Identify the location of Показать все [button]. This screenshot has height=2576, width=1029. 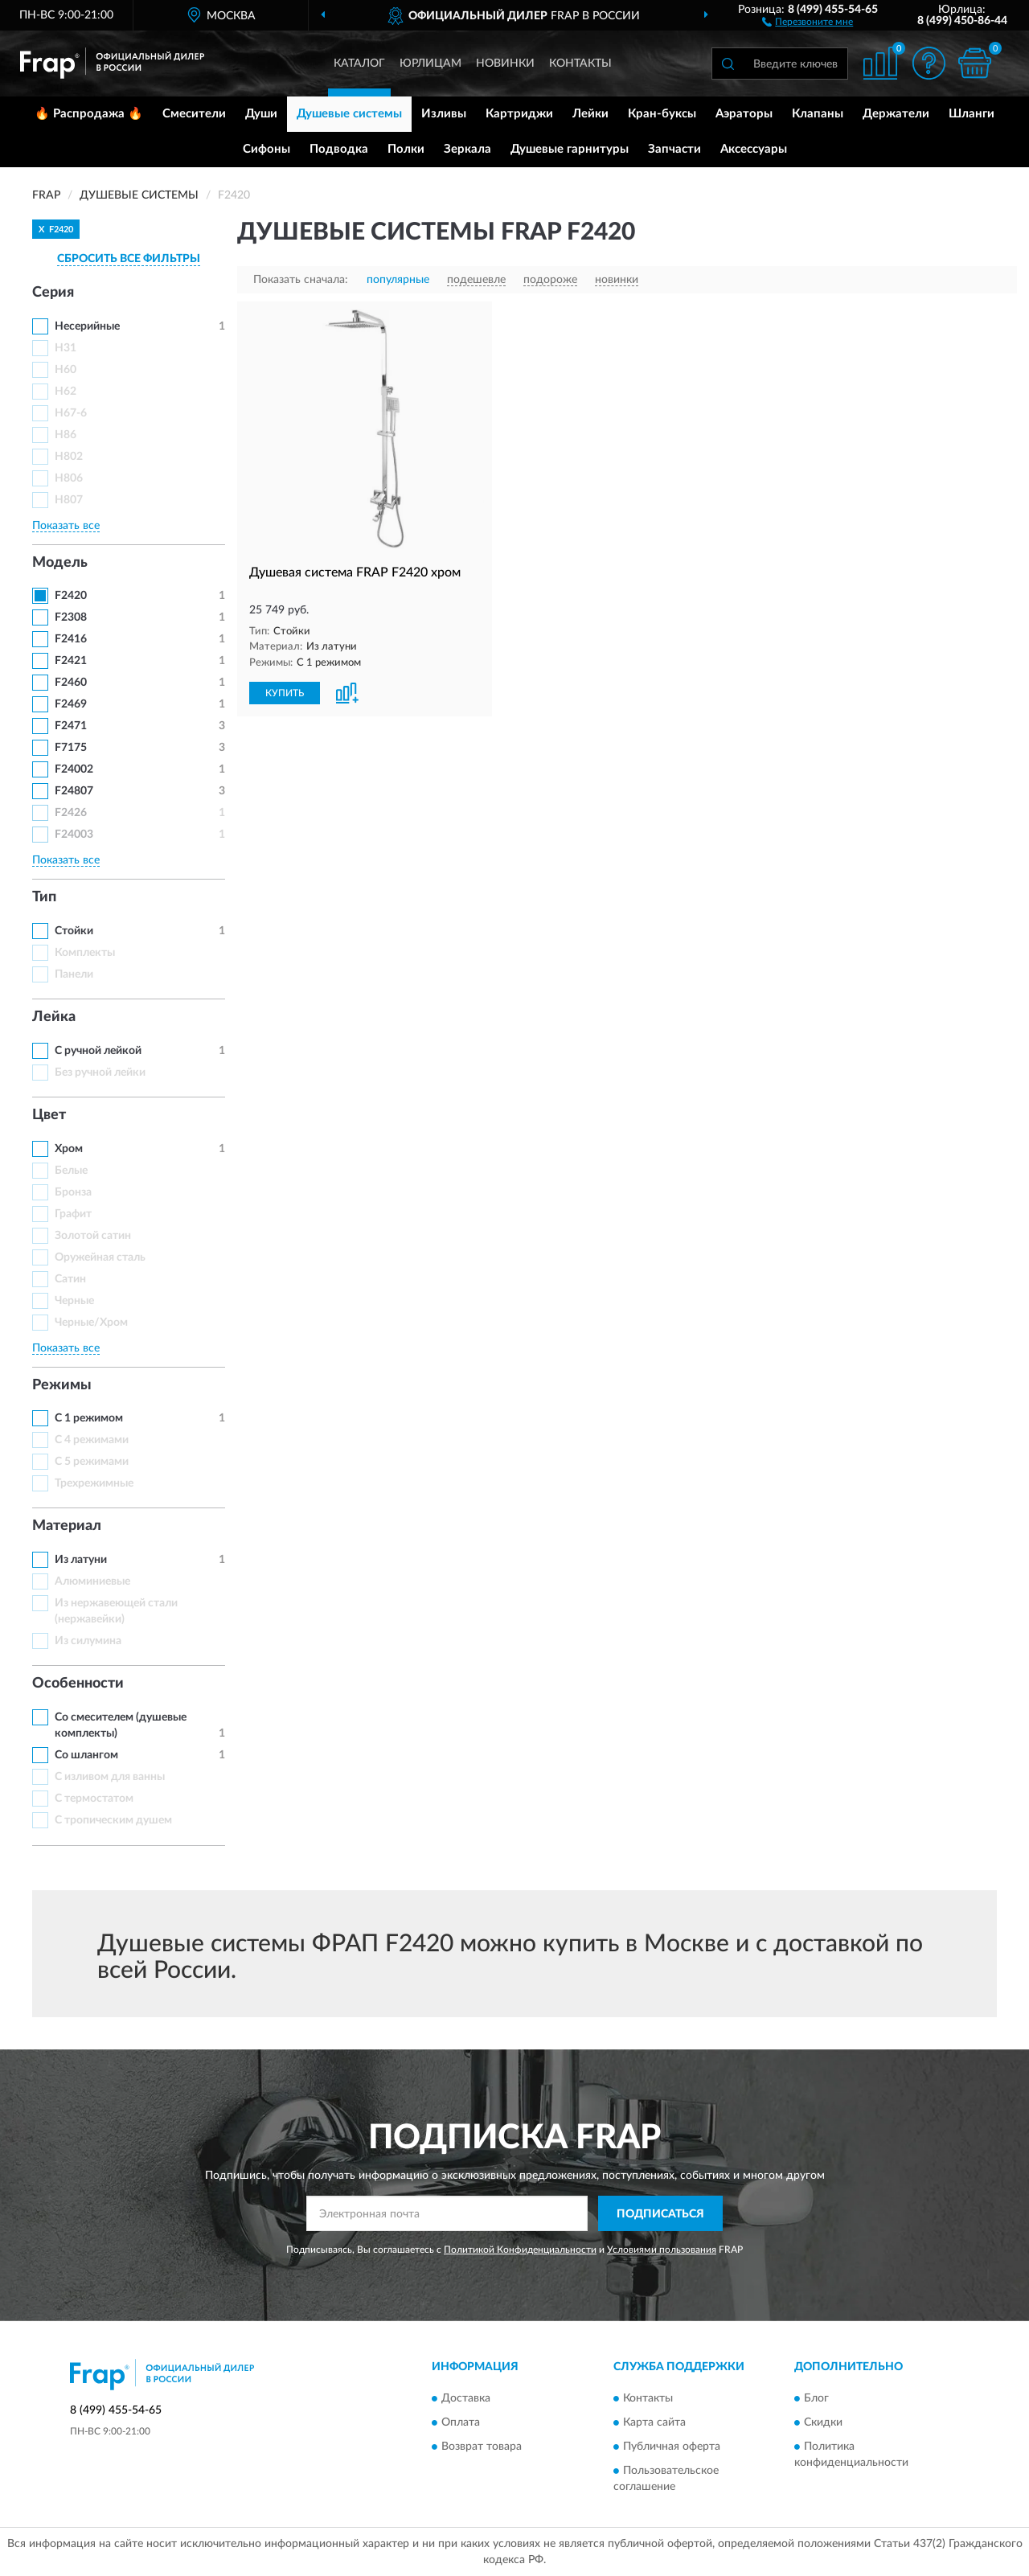
(66, 525).